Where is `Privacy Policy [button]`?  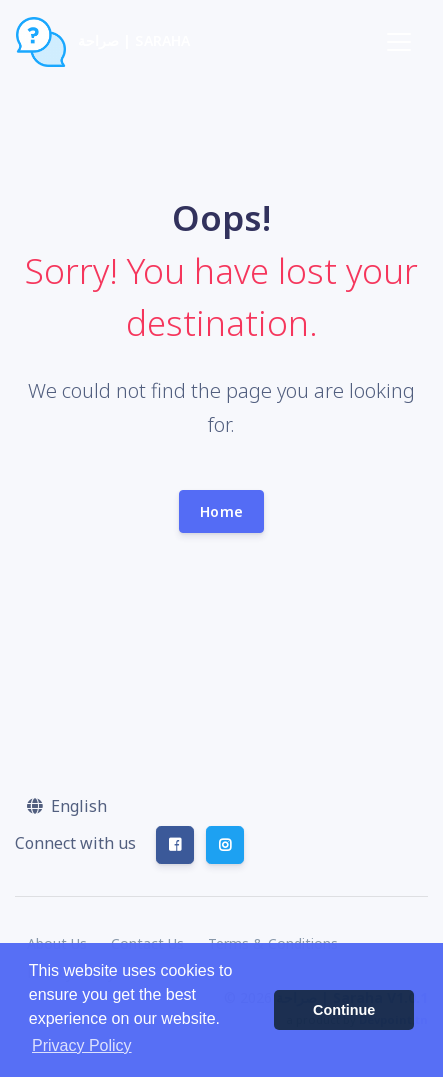
Privacy Policy [button] is located at coordinates (82, 1045).